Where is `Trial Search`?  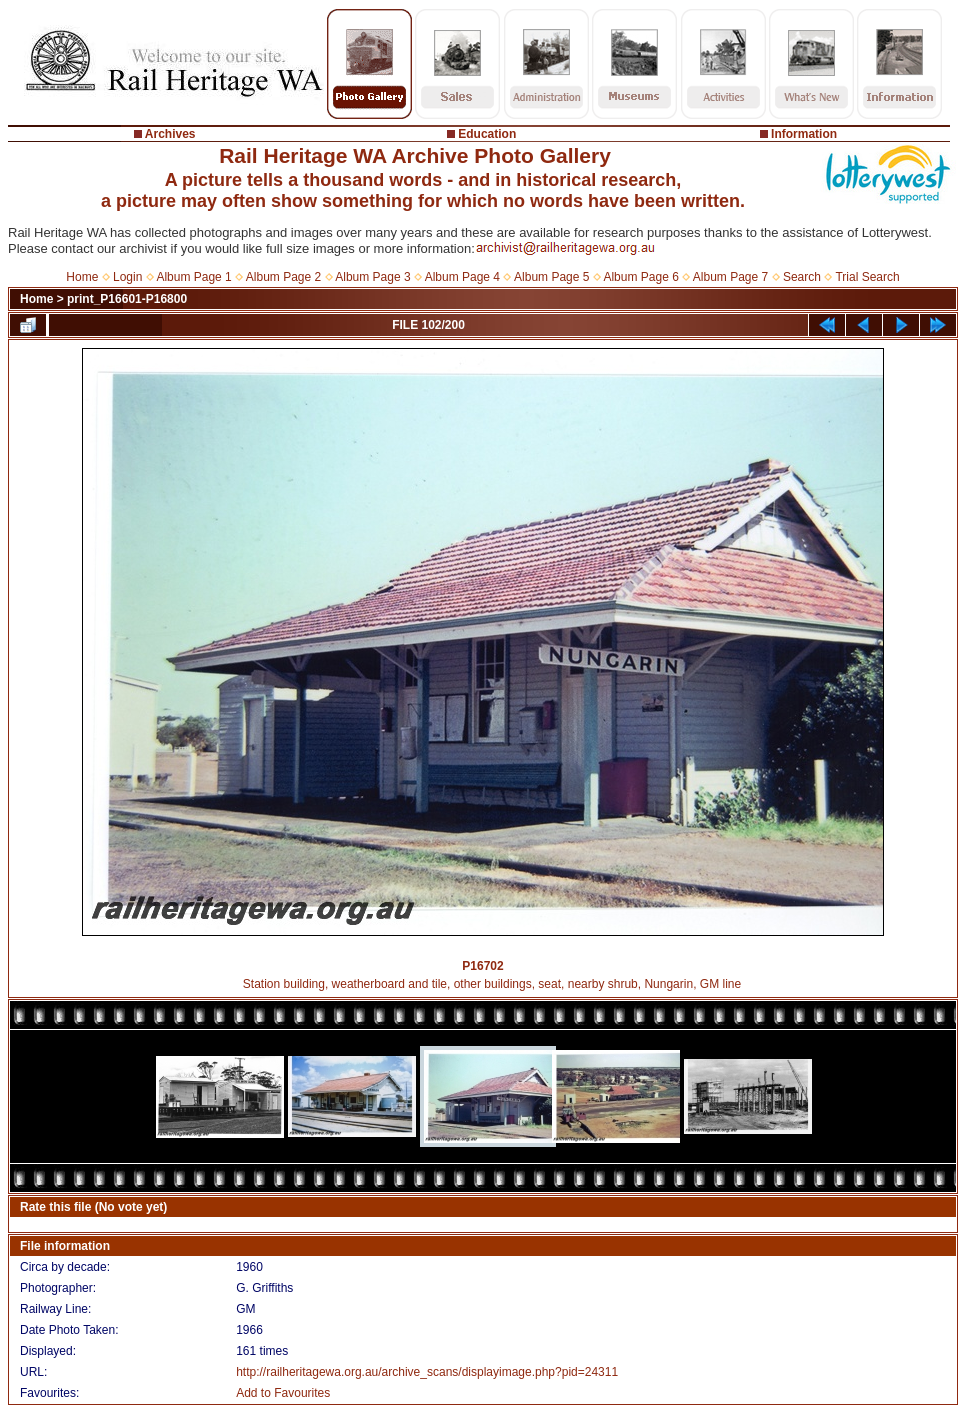 Trial Search is located at coordinates (867, 277).